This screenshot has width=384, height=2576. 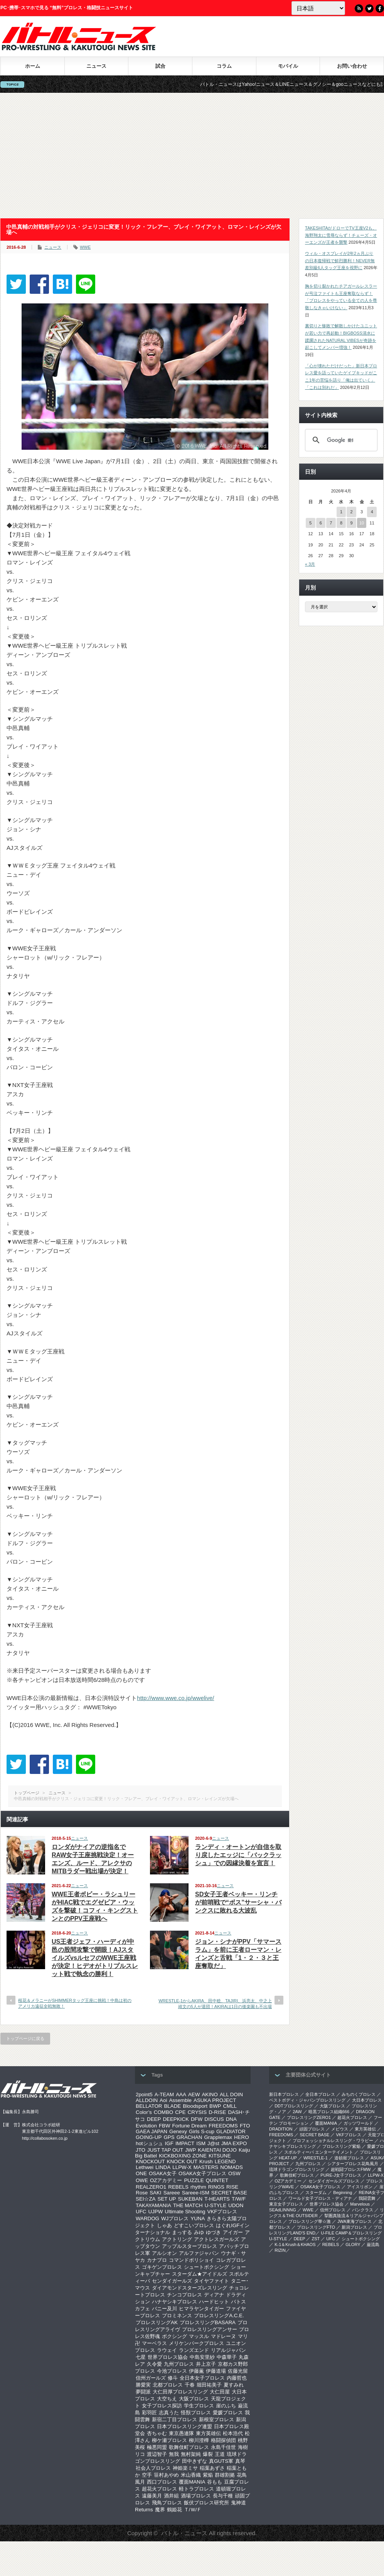 What do you see at coordinates (164, 2308) in the screenshot?
I see `バニー及川` at bounding box center [164, 2308].